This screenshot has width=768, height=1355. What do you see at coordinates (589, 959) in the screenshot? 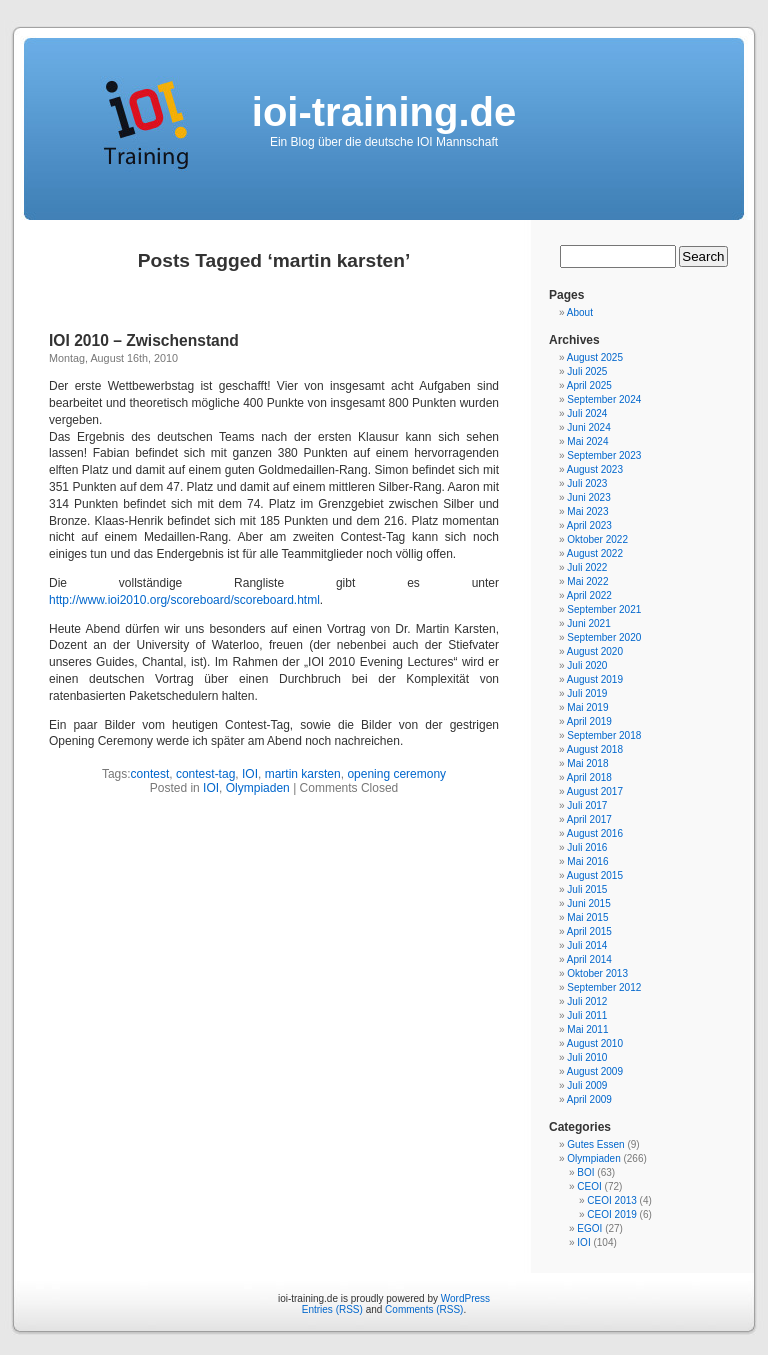
I see `April 2014` at bounding box center [589, 959].